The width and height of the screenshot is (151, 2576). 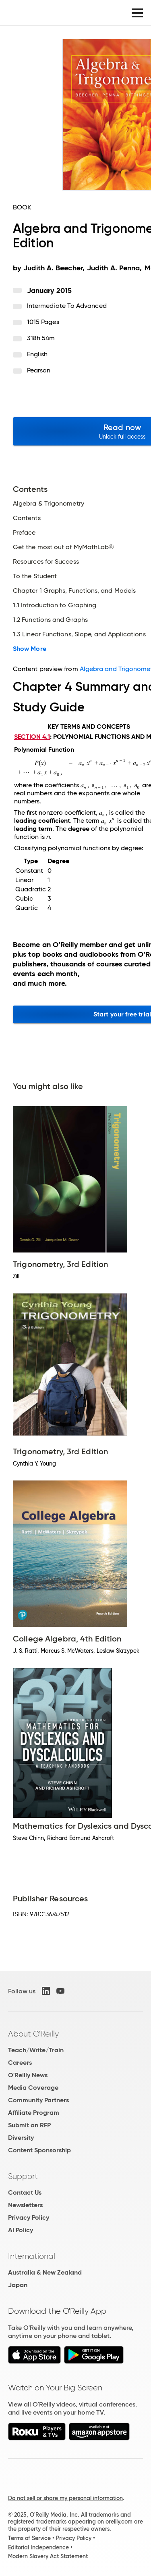 I want to click on Resources for Success, so click(x=46, y=561).